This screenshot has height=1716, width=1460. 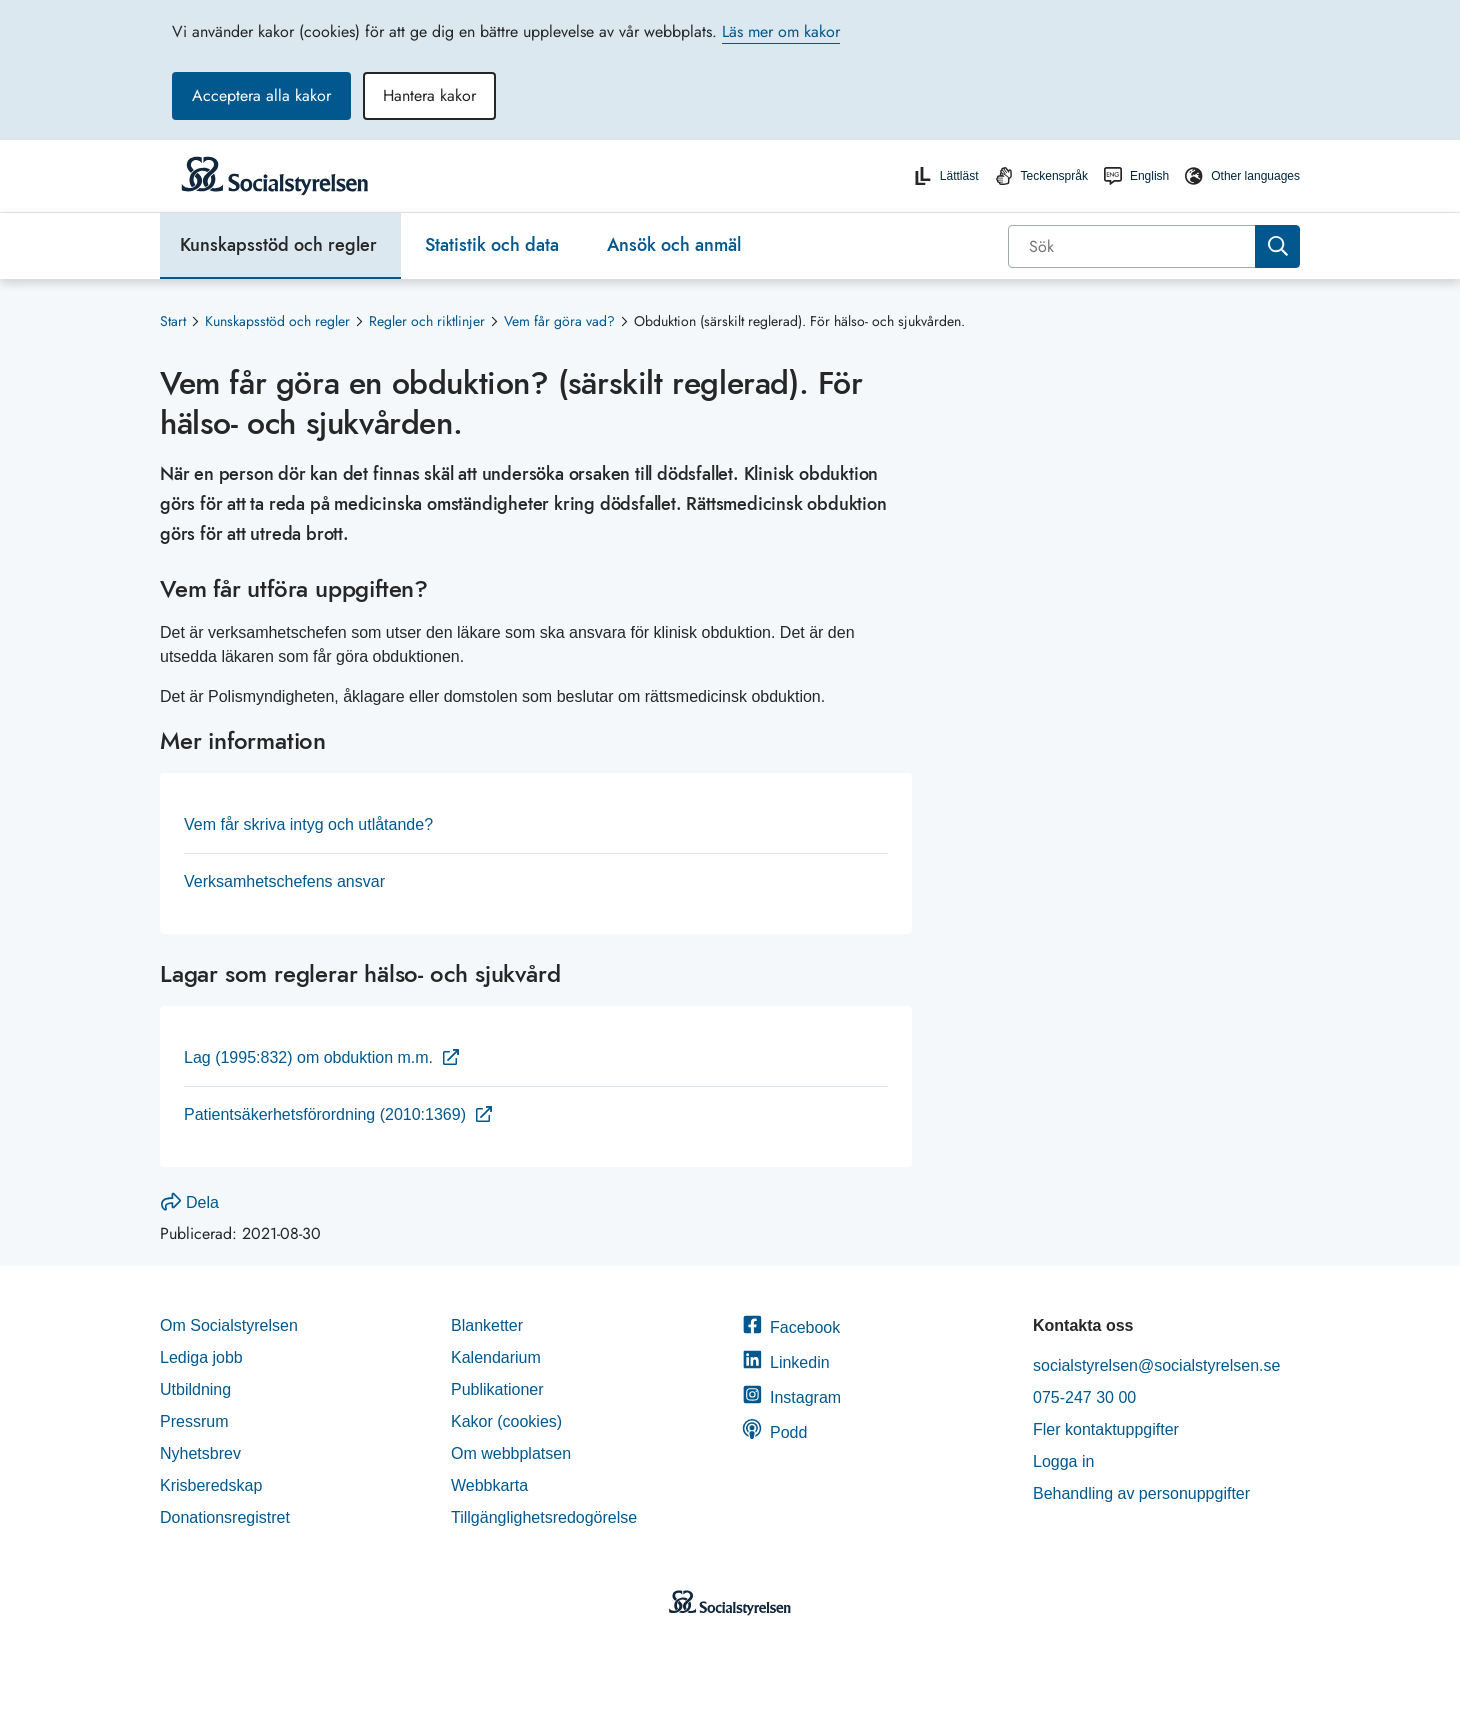 I want to click on Om webbplatsen, so click(x=511, y=1453).